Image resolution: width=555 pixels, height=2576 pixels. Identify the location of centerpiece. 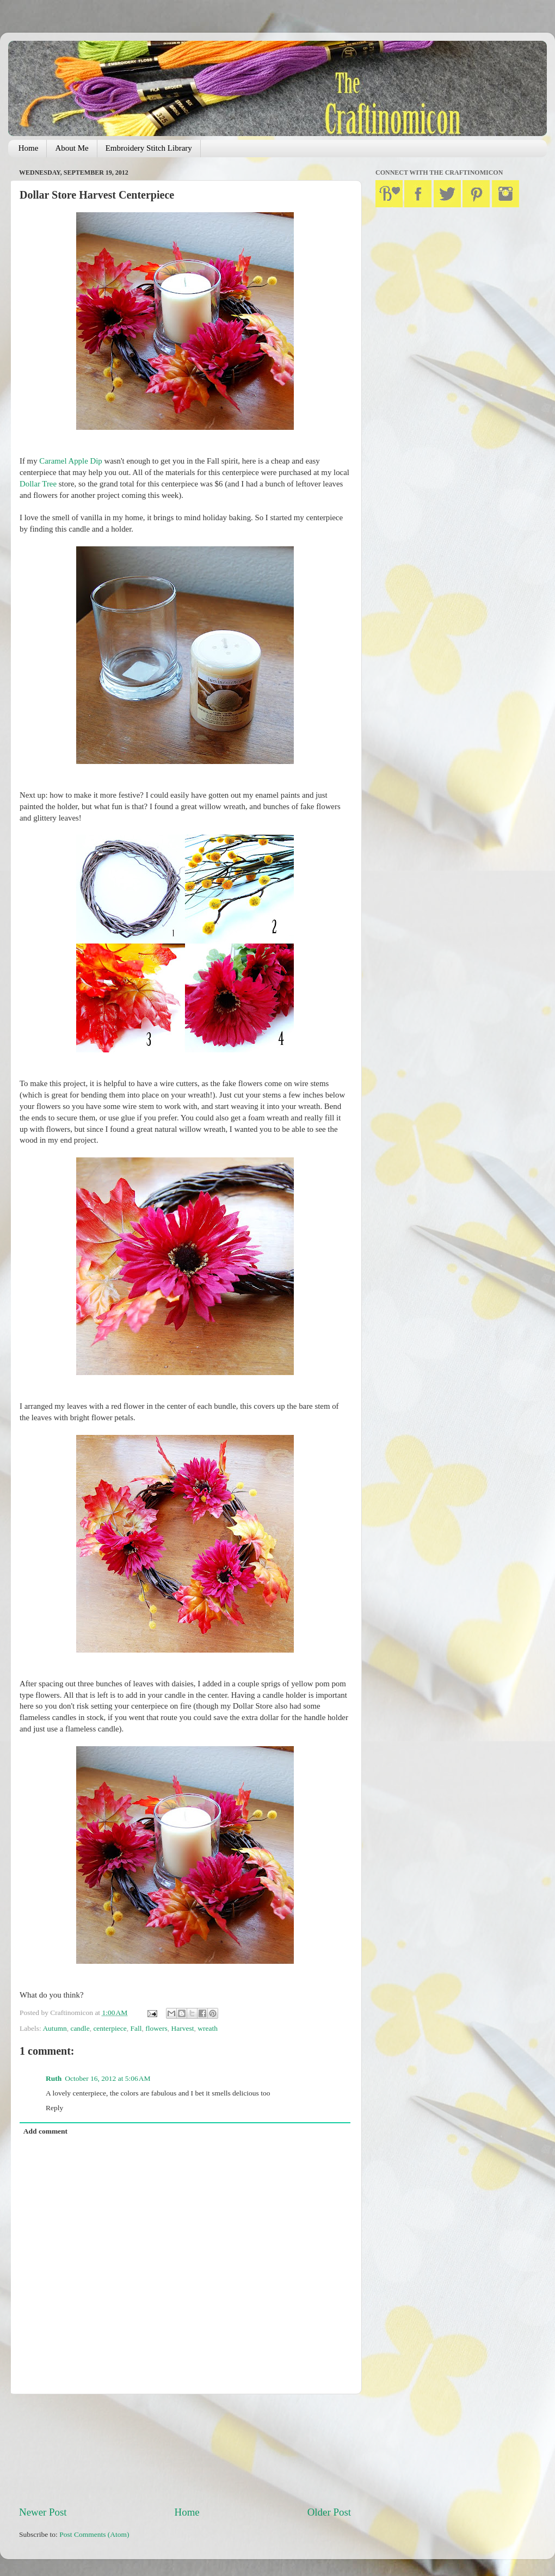
(109, 2028).